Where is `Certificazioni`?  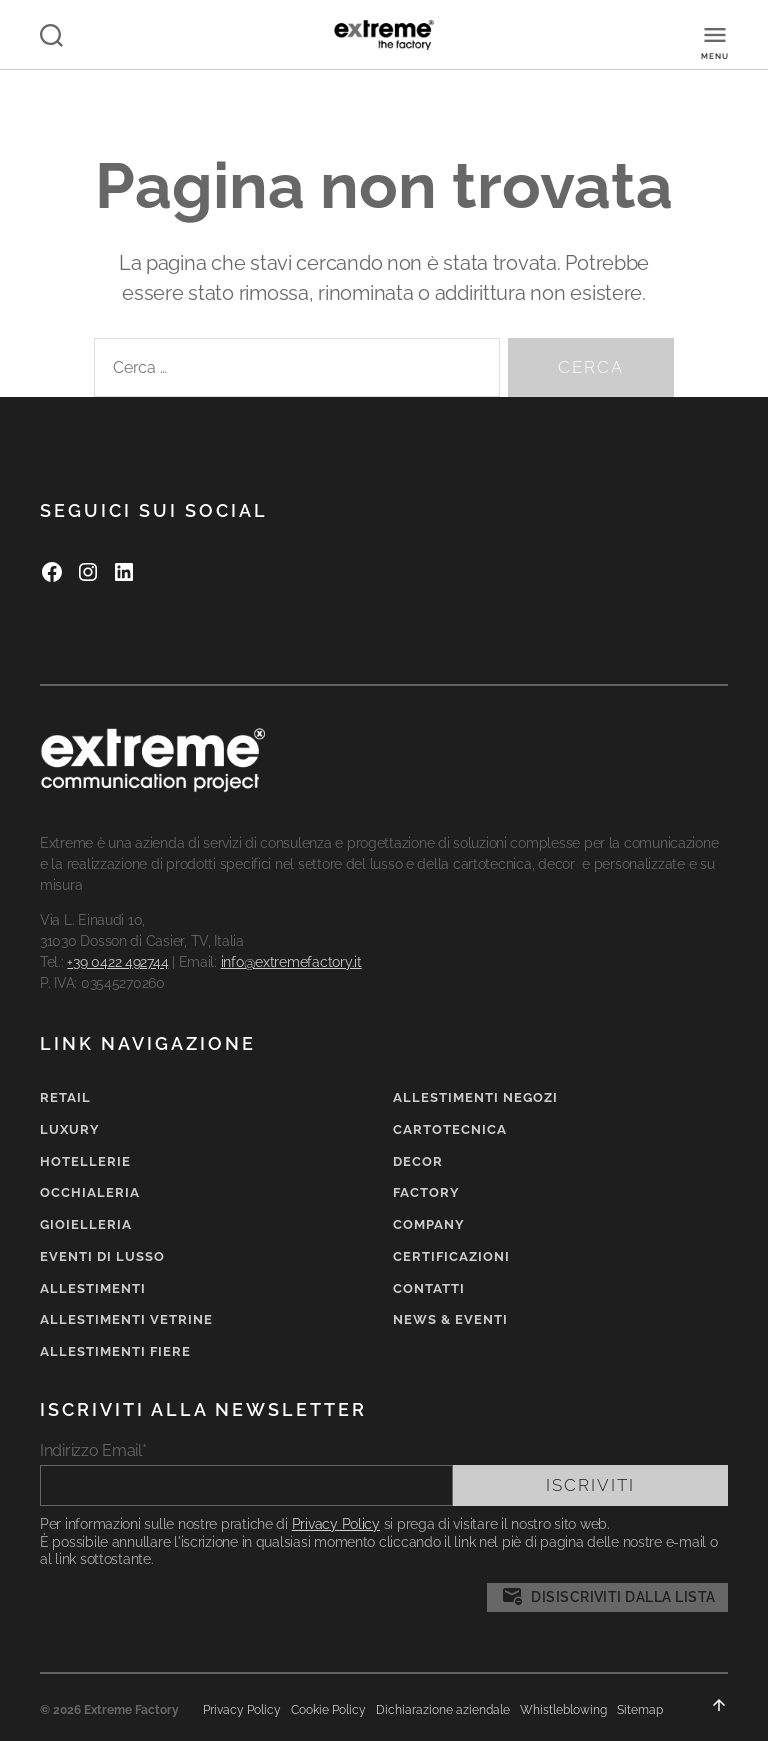 Certificazioni is located at coordinates (451, 1256).